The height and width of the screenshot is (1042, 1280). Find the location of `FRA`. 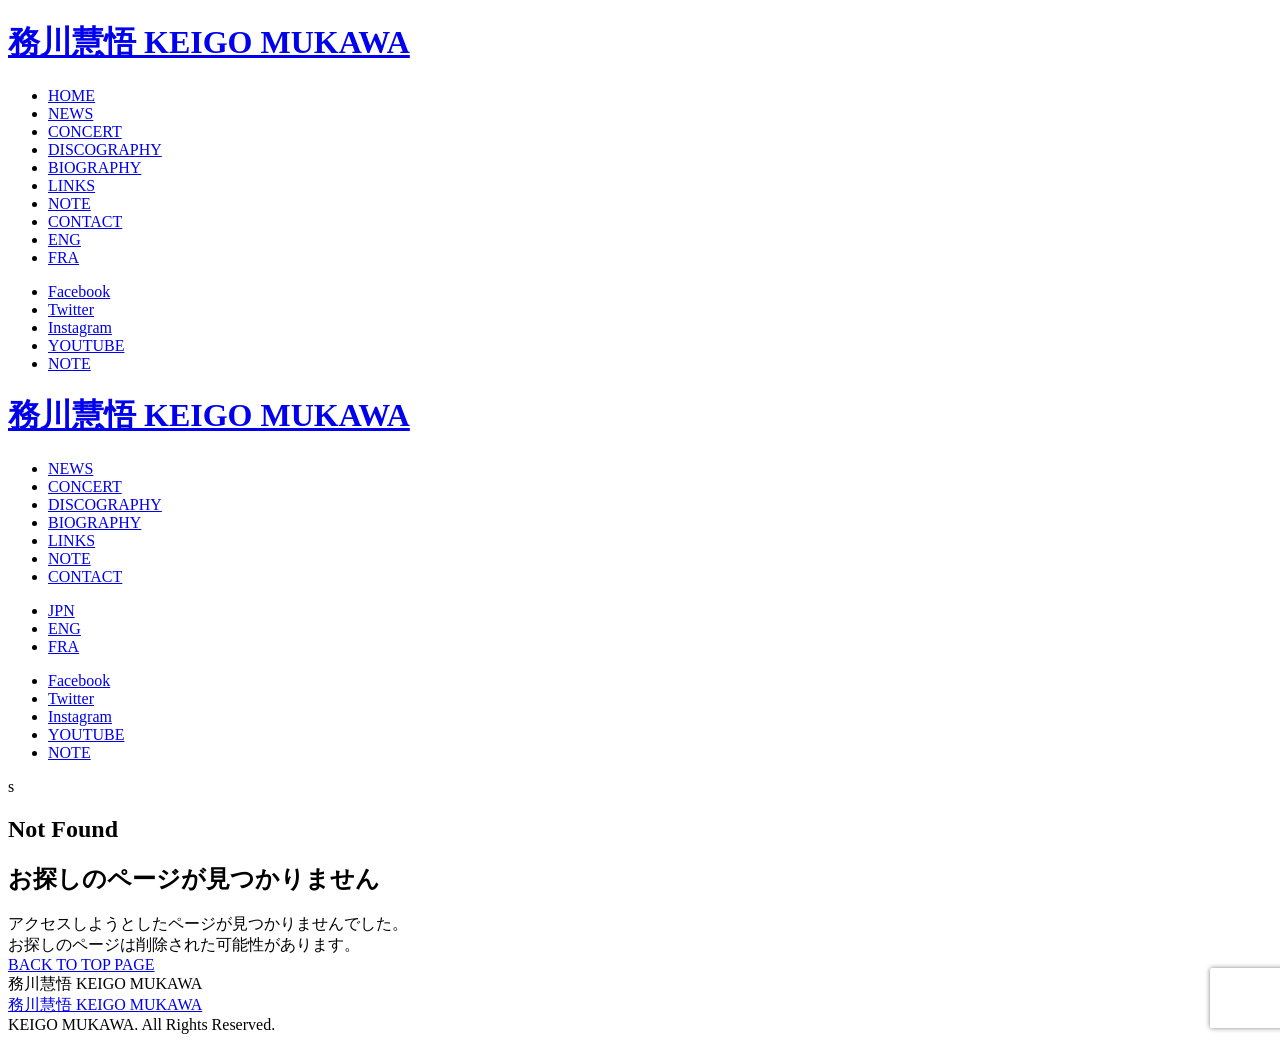

FRA is located at coordinates (63, 257).